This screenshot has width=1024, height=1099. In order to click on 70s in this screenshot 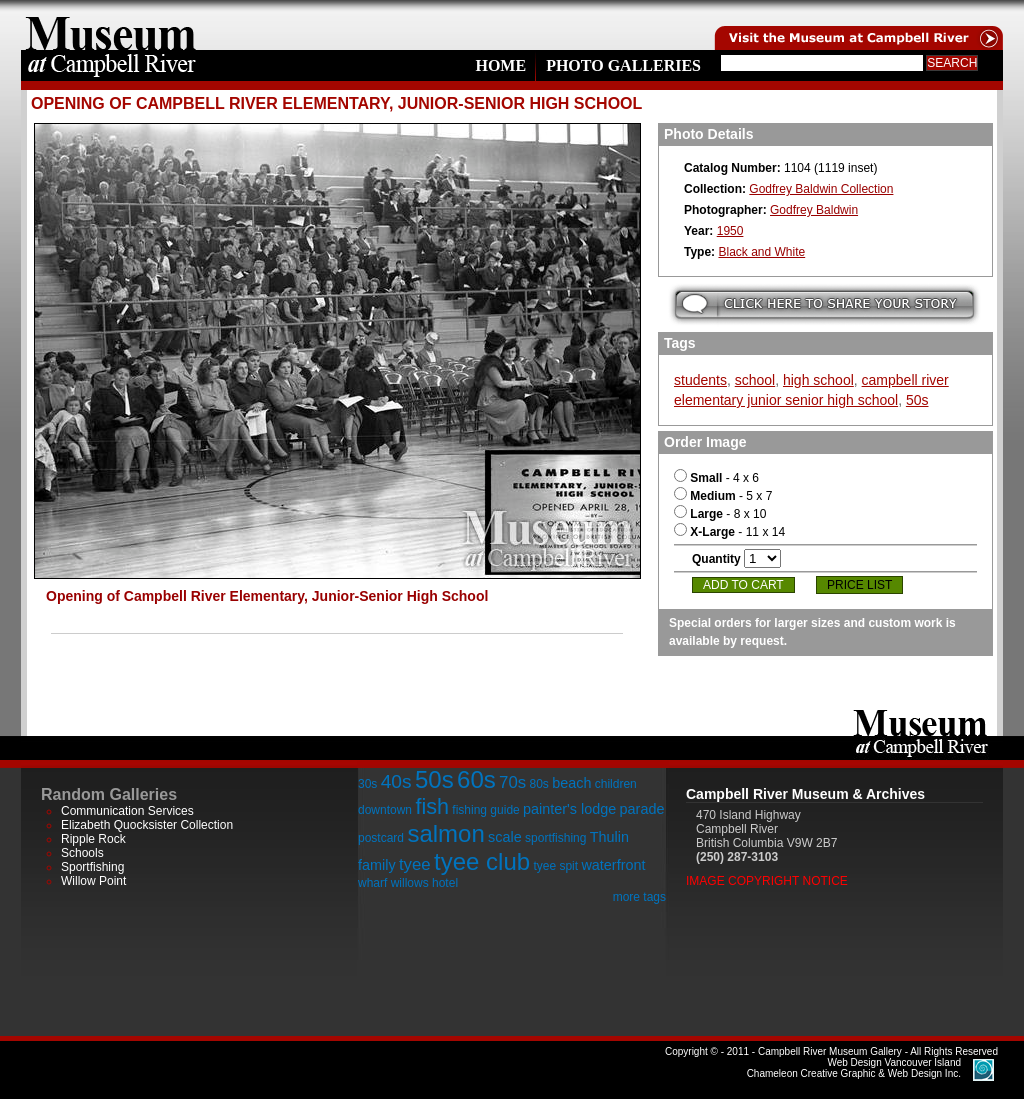, I will do `click(512, 782)`.